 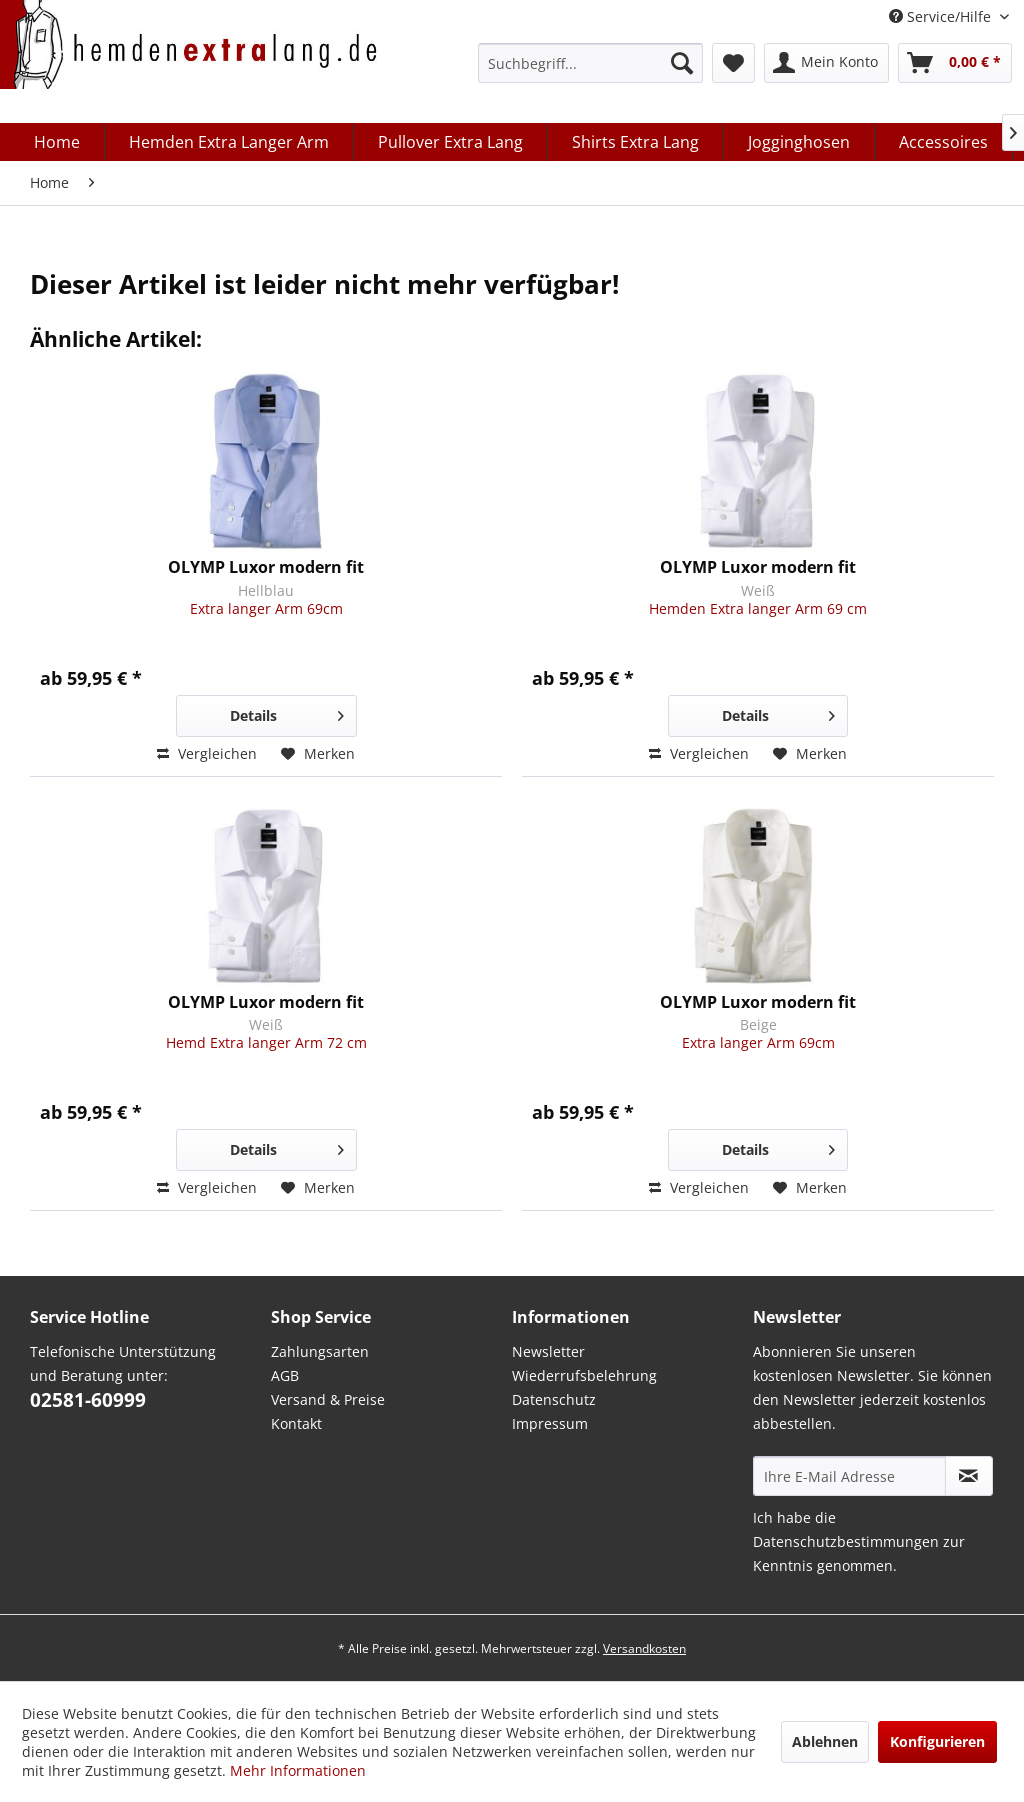 I want to click on Kontakt, so click(x=296, y=1423).